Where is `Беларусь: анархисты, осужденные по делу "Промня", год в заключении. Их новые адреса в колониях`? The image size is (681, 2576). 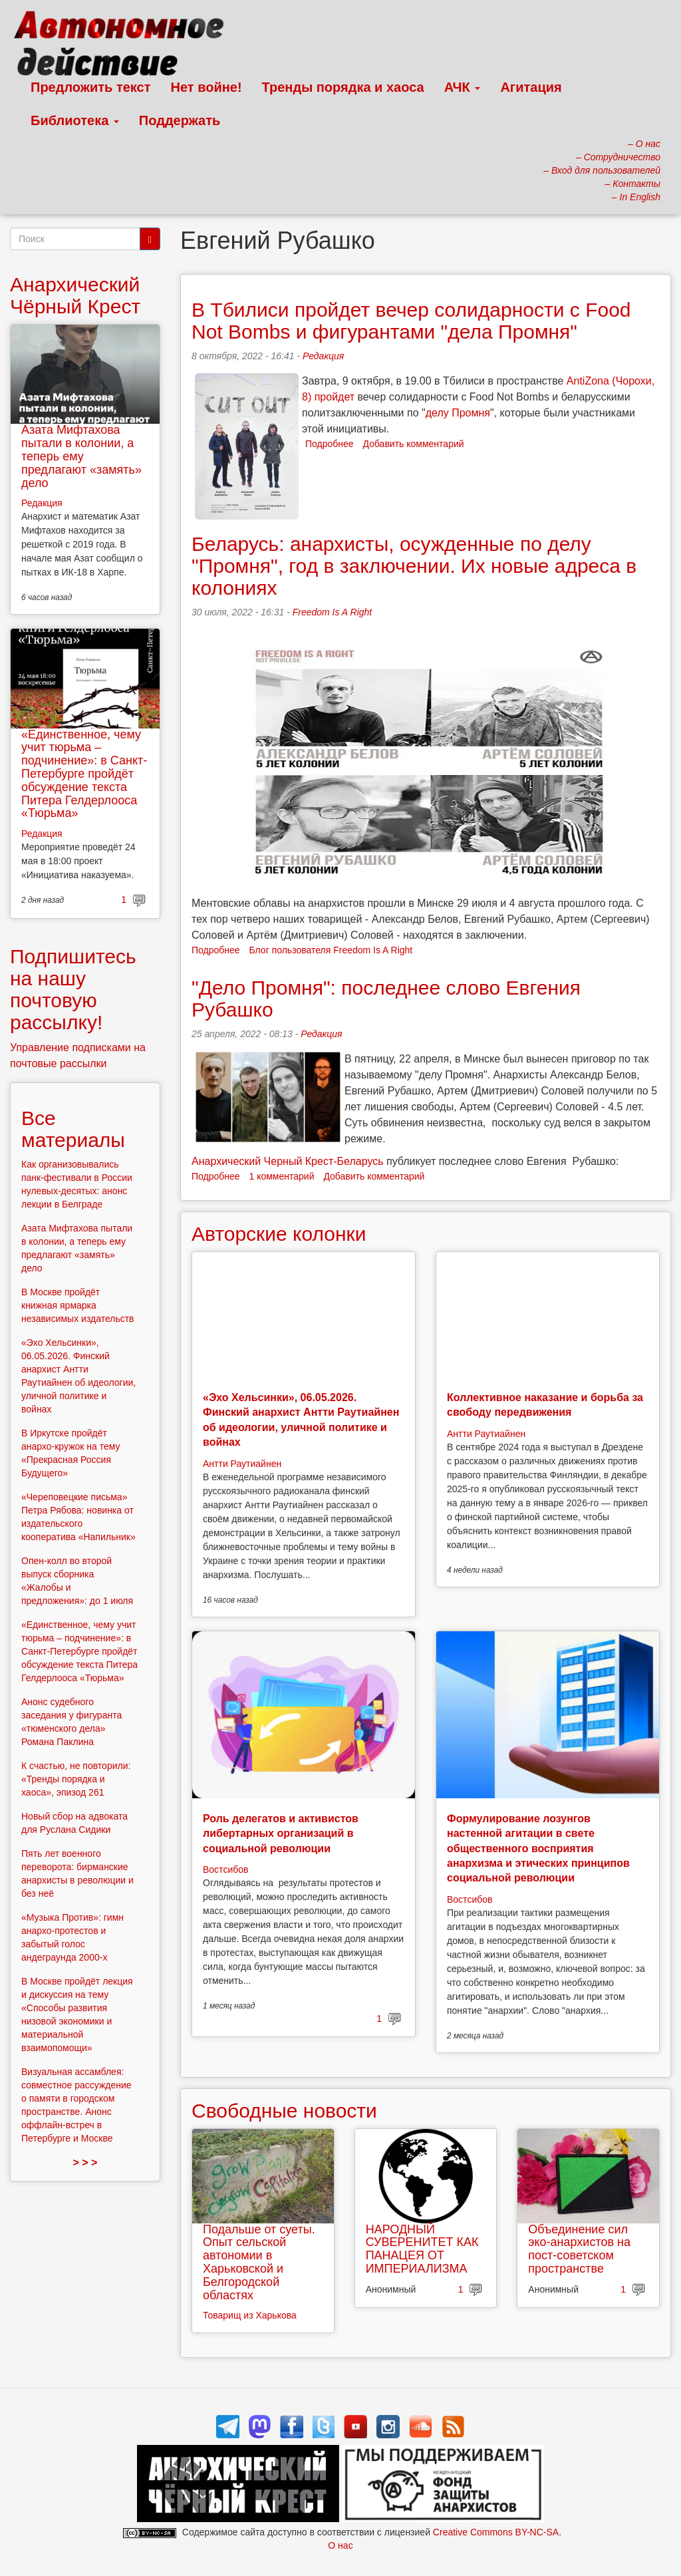 Беларусь: анархисты, осужденные по делу "Промня", год в заключении. Их новые адреса в колониях is located at coordinates (414, 566).